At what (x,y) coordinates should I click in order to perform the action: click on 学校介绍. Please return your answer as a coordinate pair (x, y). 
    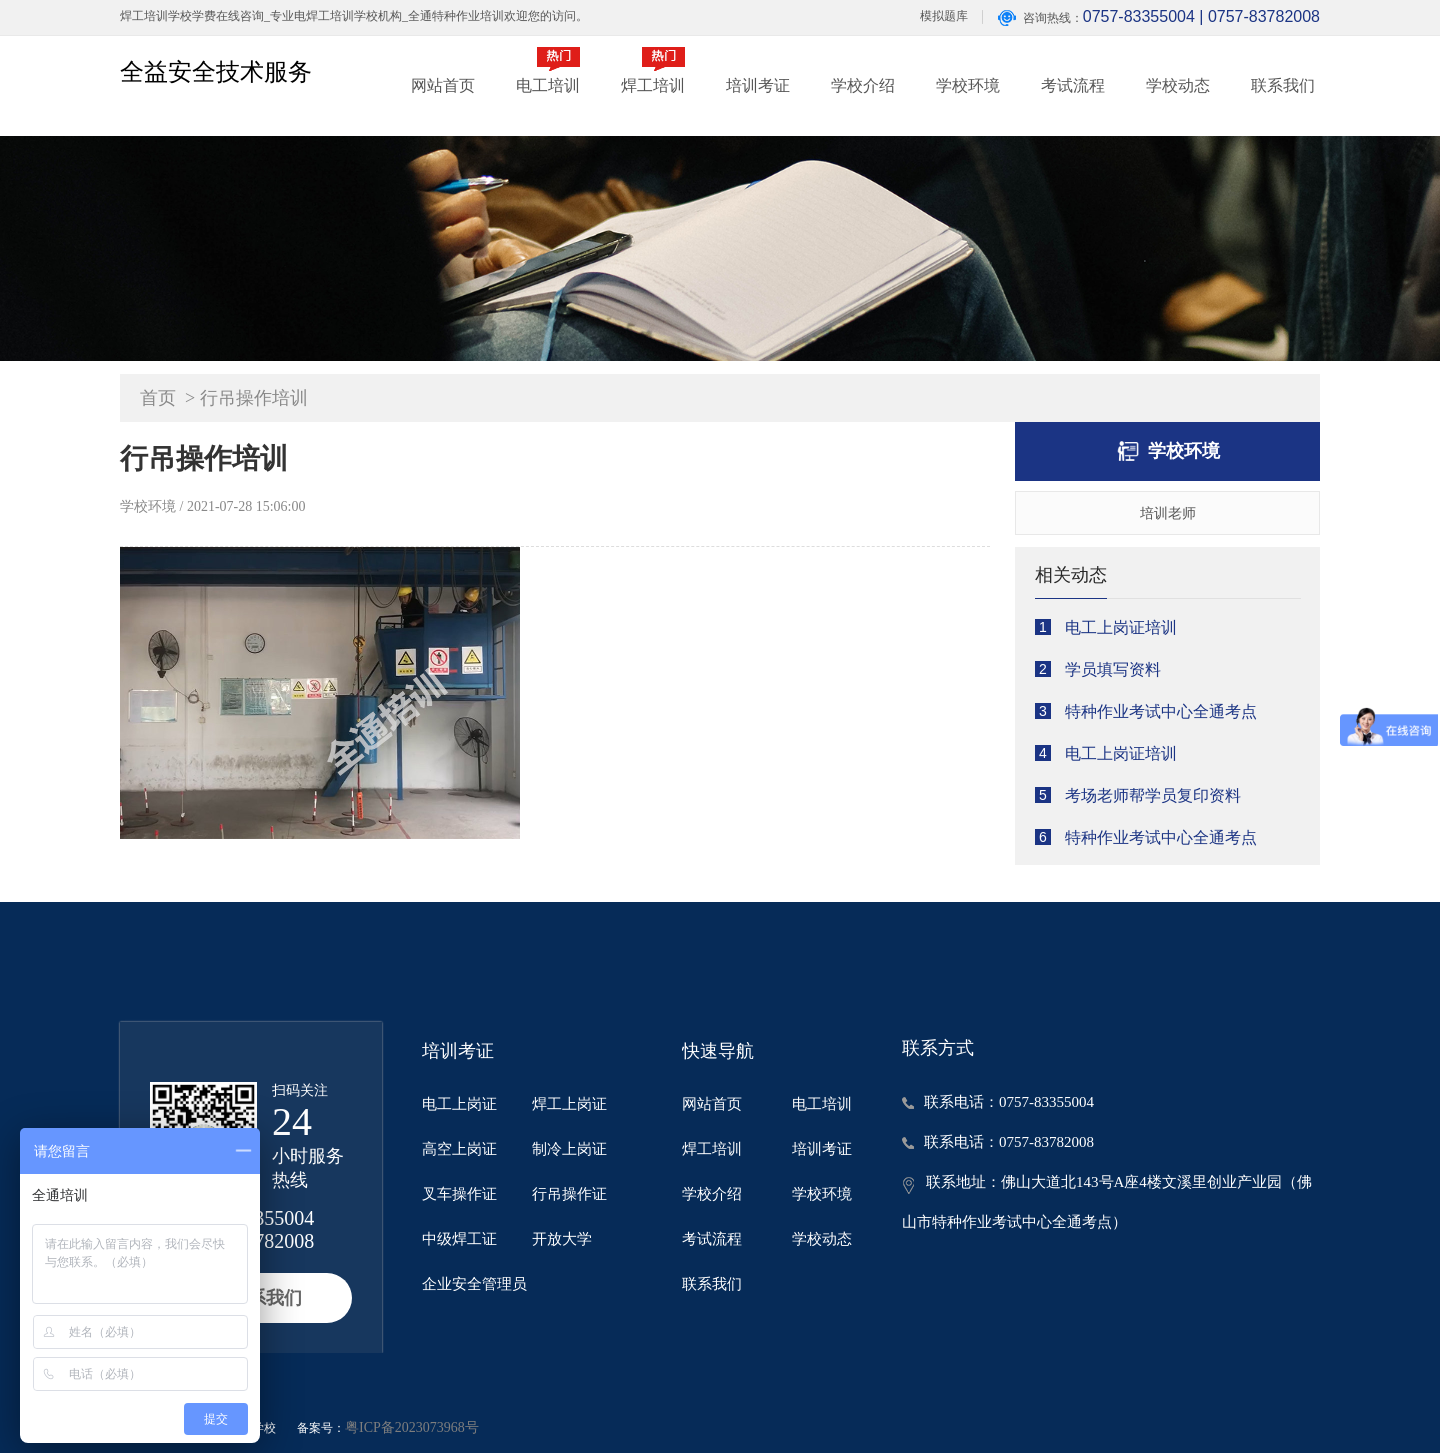
    Looking at the image, I should click on (863, 85).